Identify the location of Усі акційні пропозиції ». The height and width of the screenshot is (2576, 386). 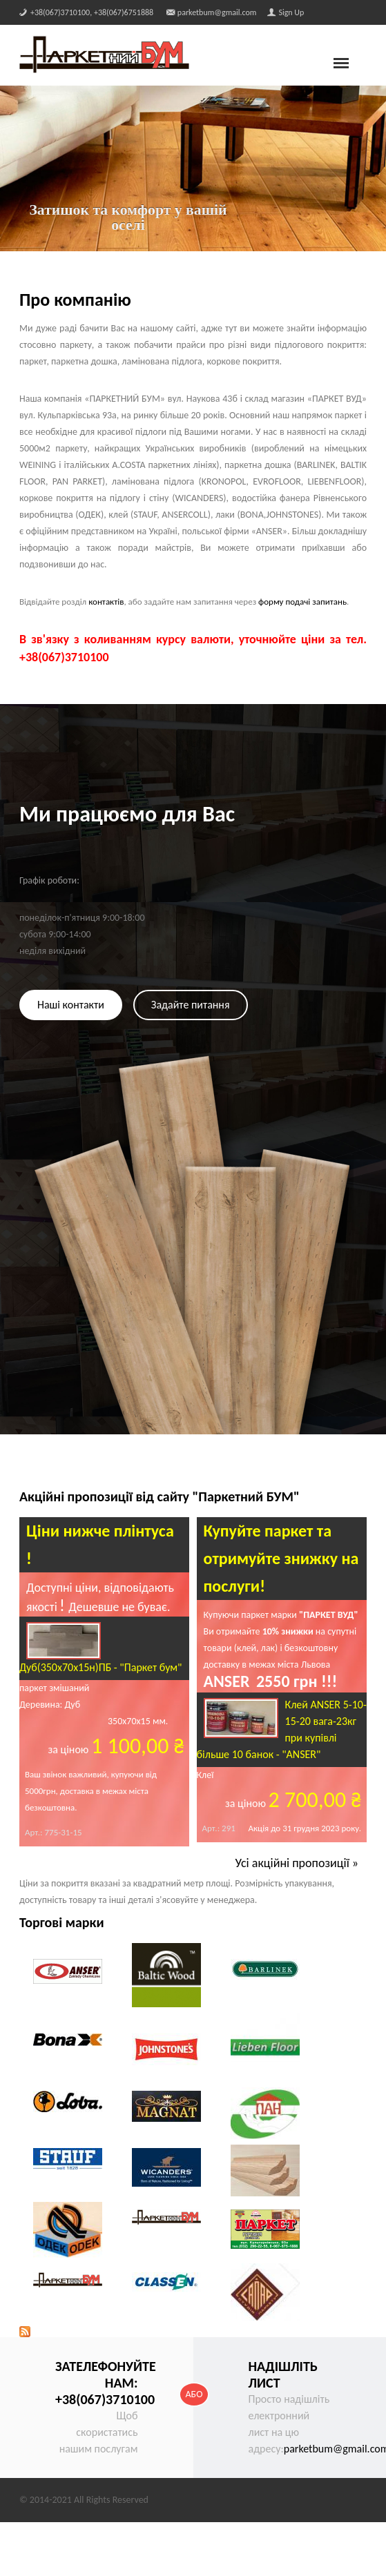
(297, 1863).